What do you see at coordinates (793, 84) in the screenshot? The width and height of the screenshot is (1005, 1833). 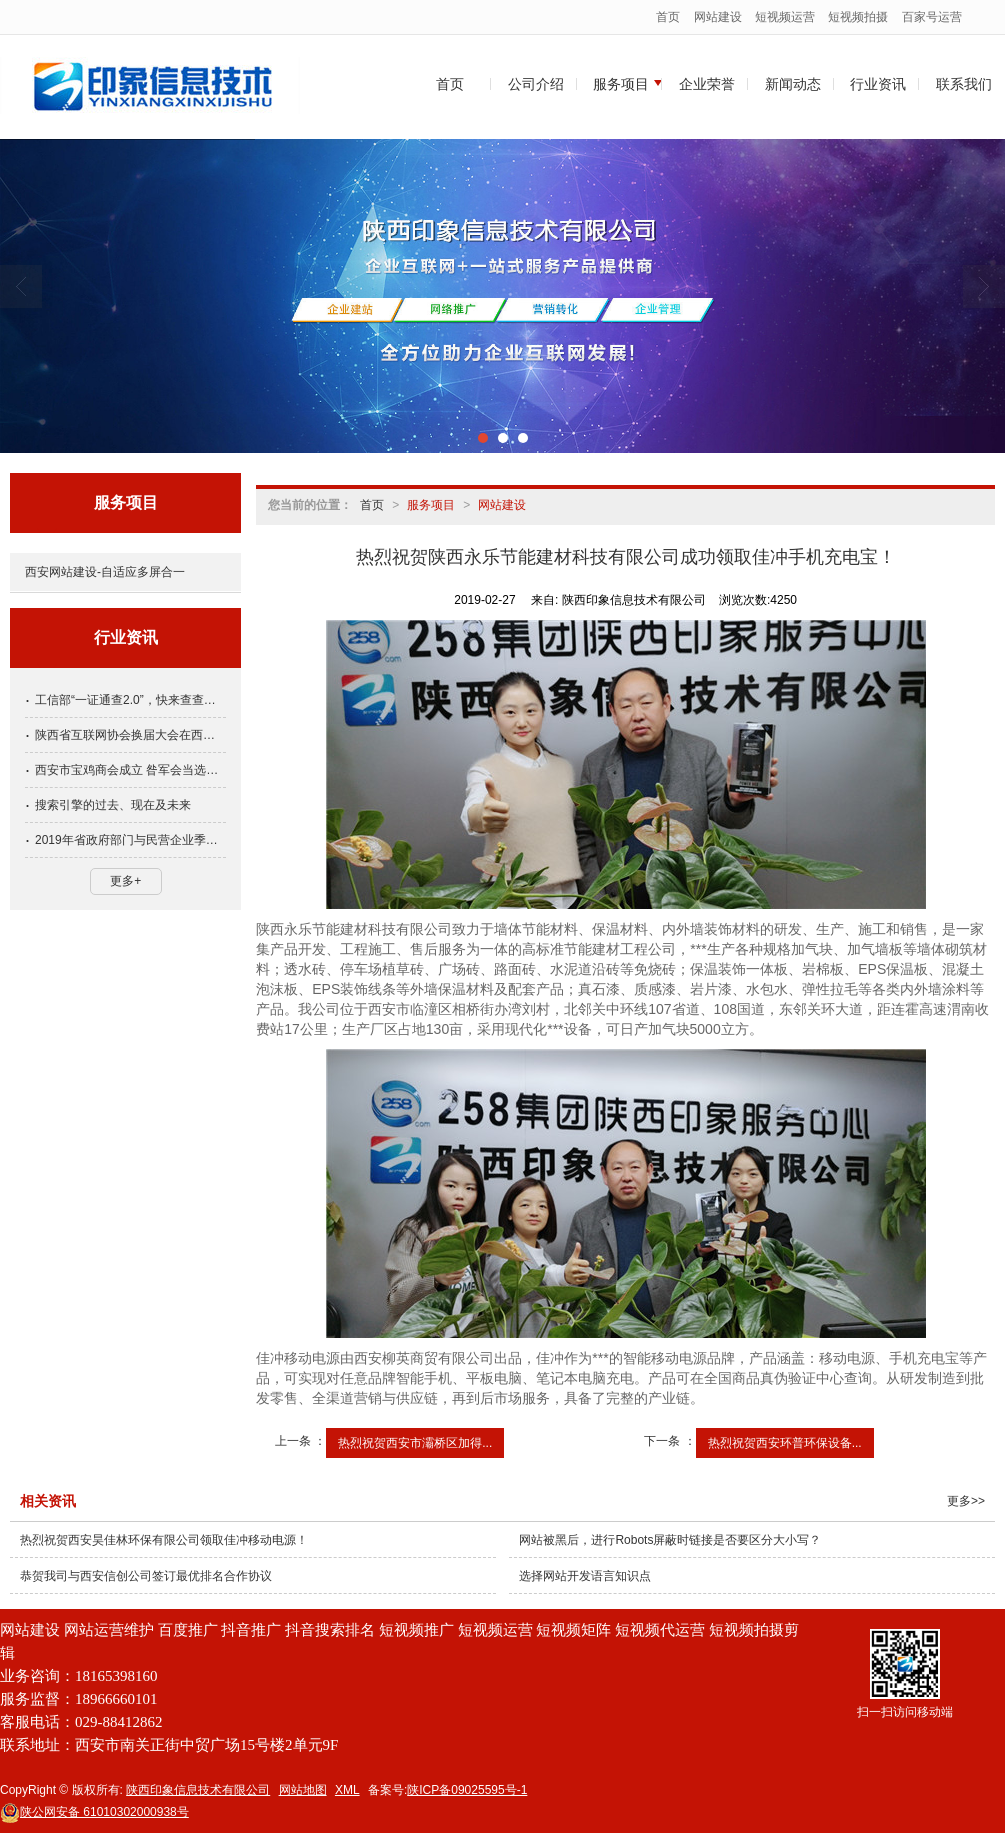 I see `新闻动态` at bounding box center [793, 84].